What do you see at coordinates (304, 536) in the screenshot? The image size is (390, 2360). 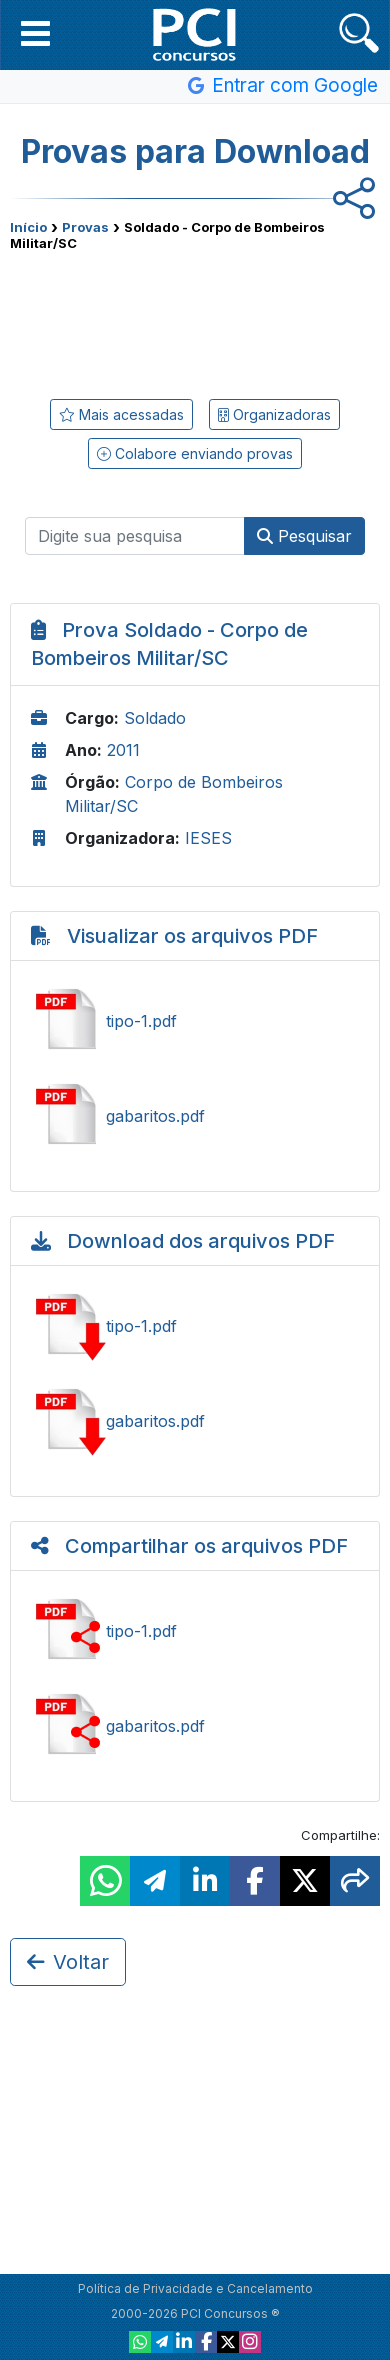 I see `Pesquisar` at bounding box center [304, 536].